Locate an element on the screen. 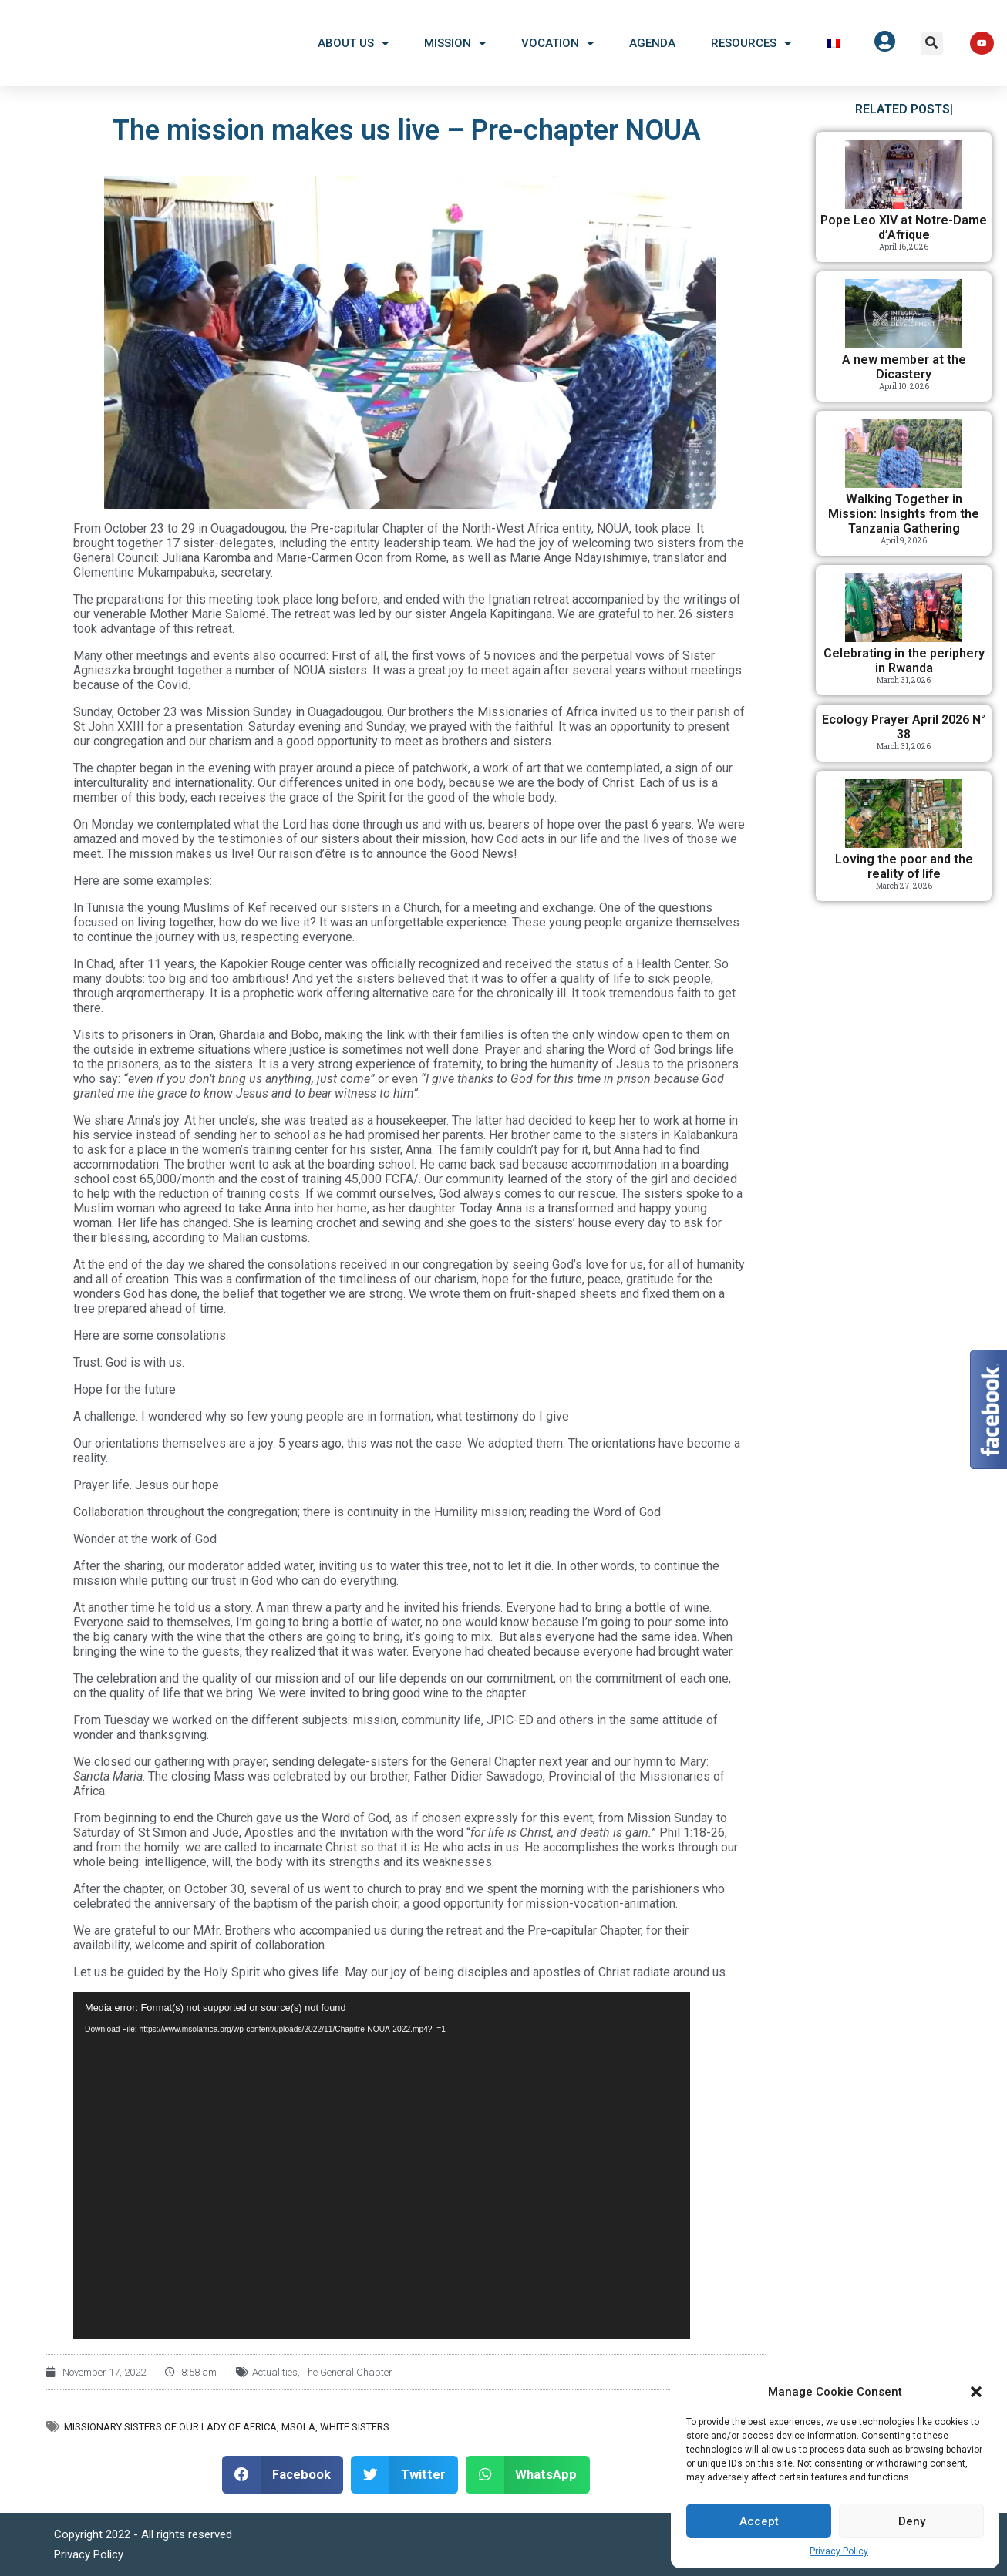 The height and width of the screenshot is (2576, 1007). Privacy Policy is located at coordinates (839, 2551).